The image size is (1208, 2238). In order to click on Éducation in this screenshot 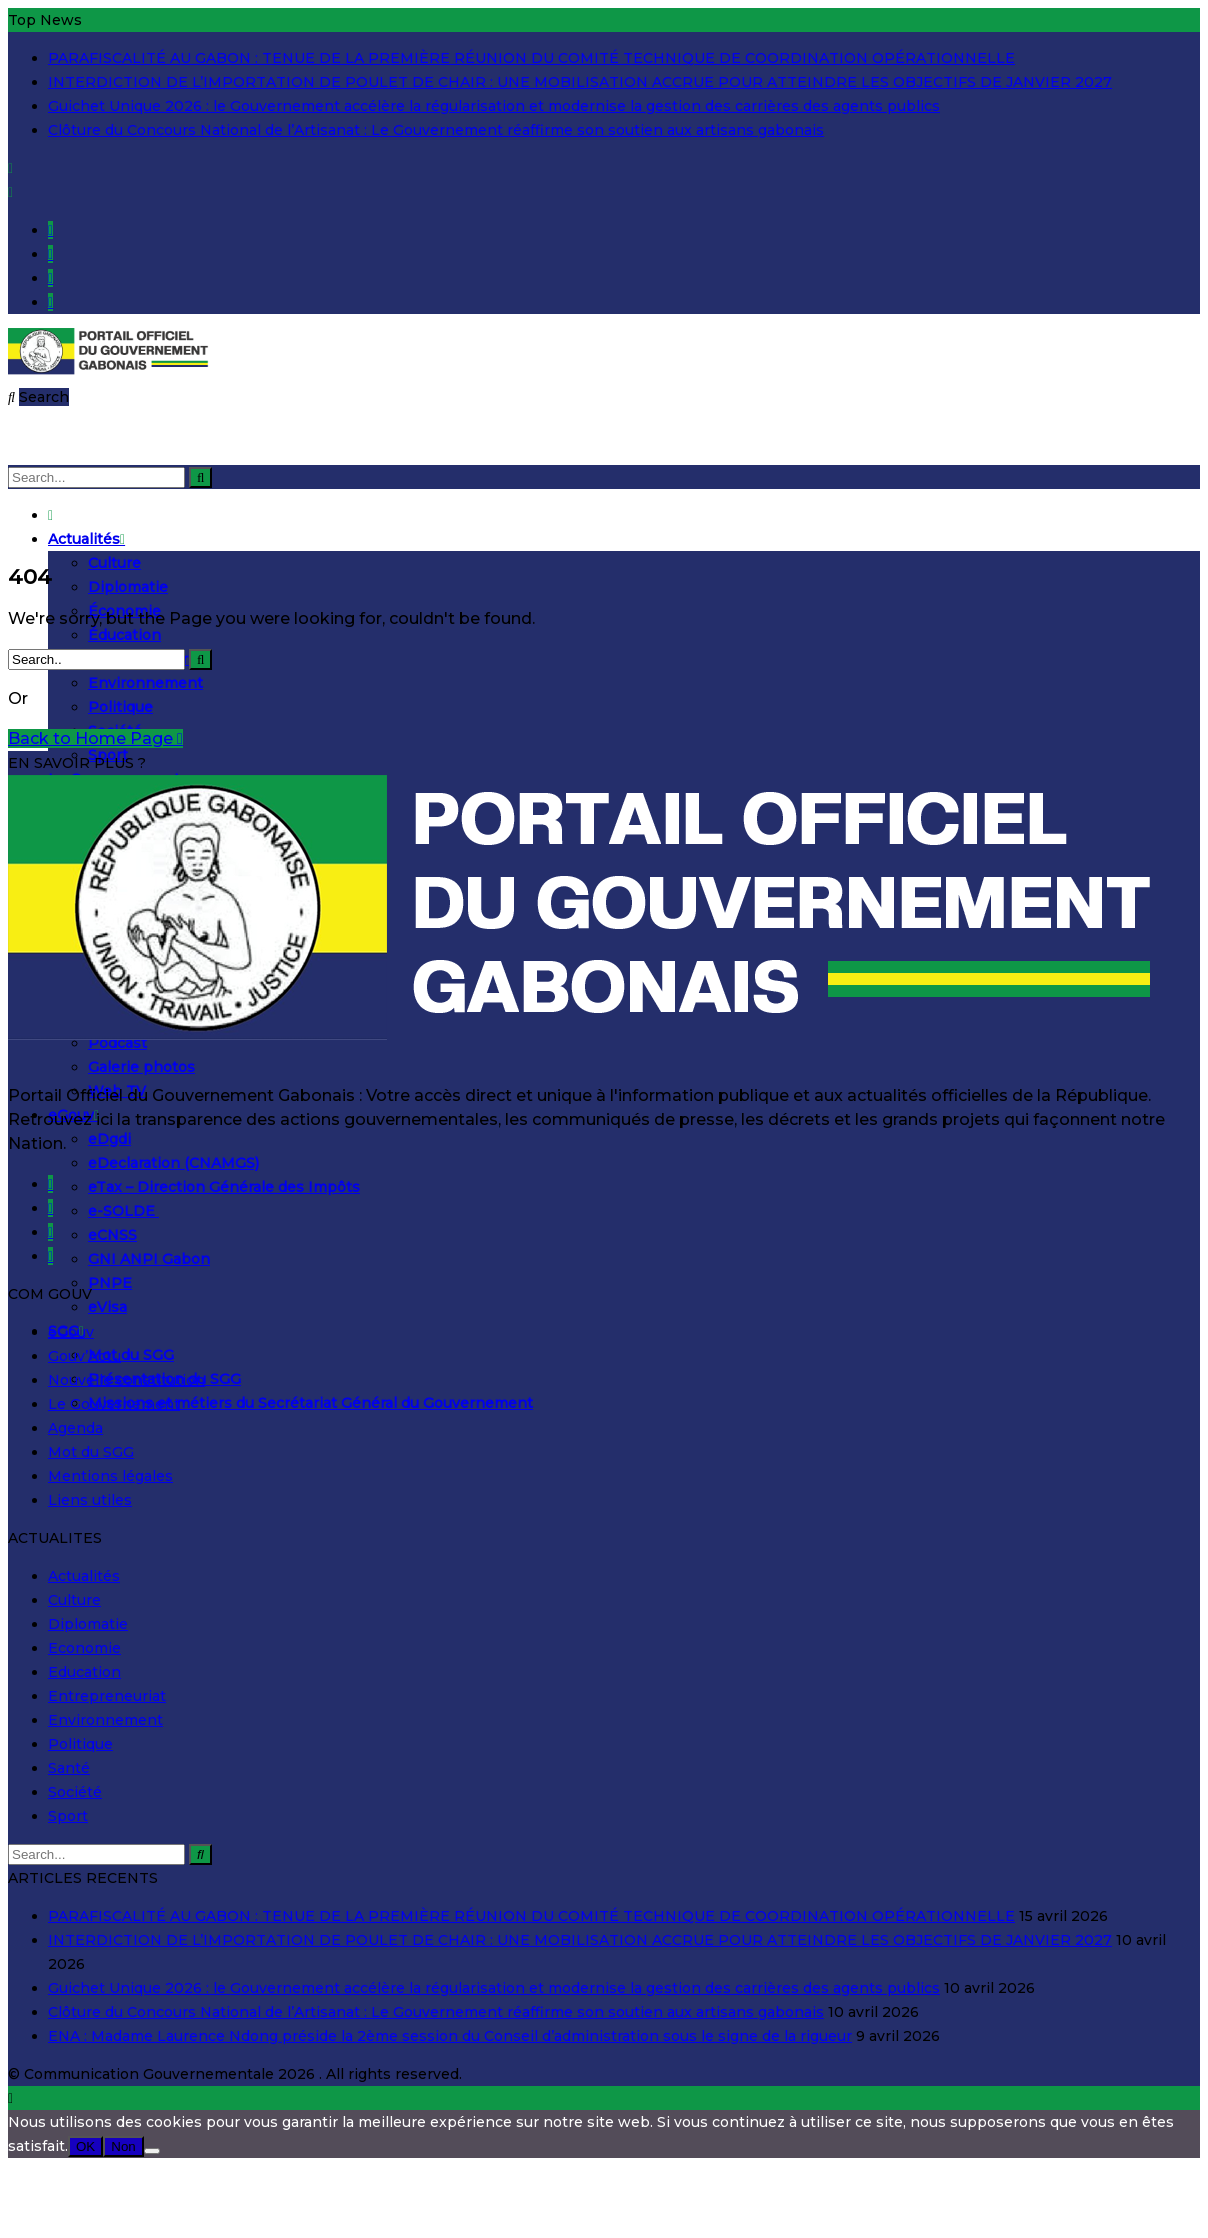, I will do `click(124, 635)`.